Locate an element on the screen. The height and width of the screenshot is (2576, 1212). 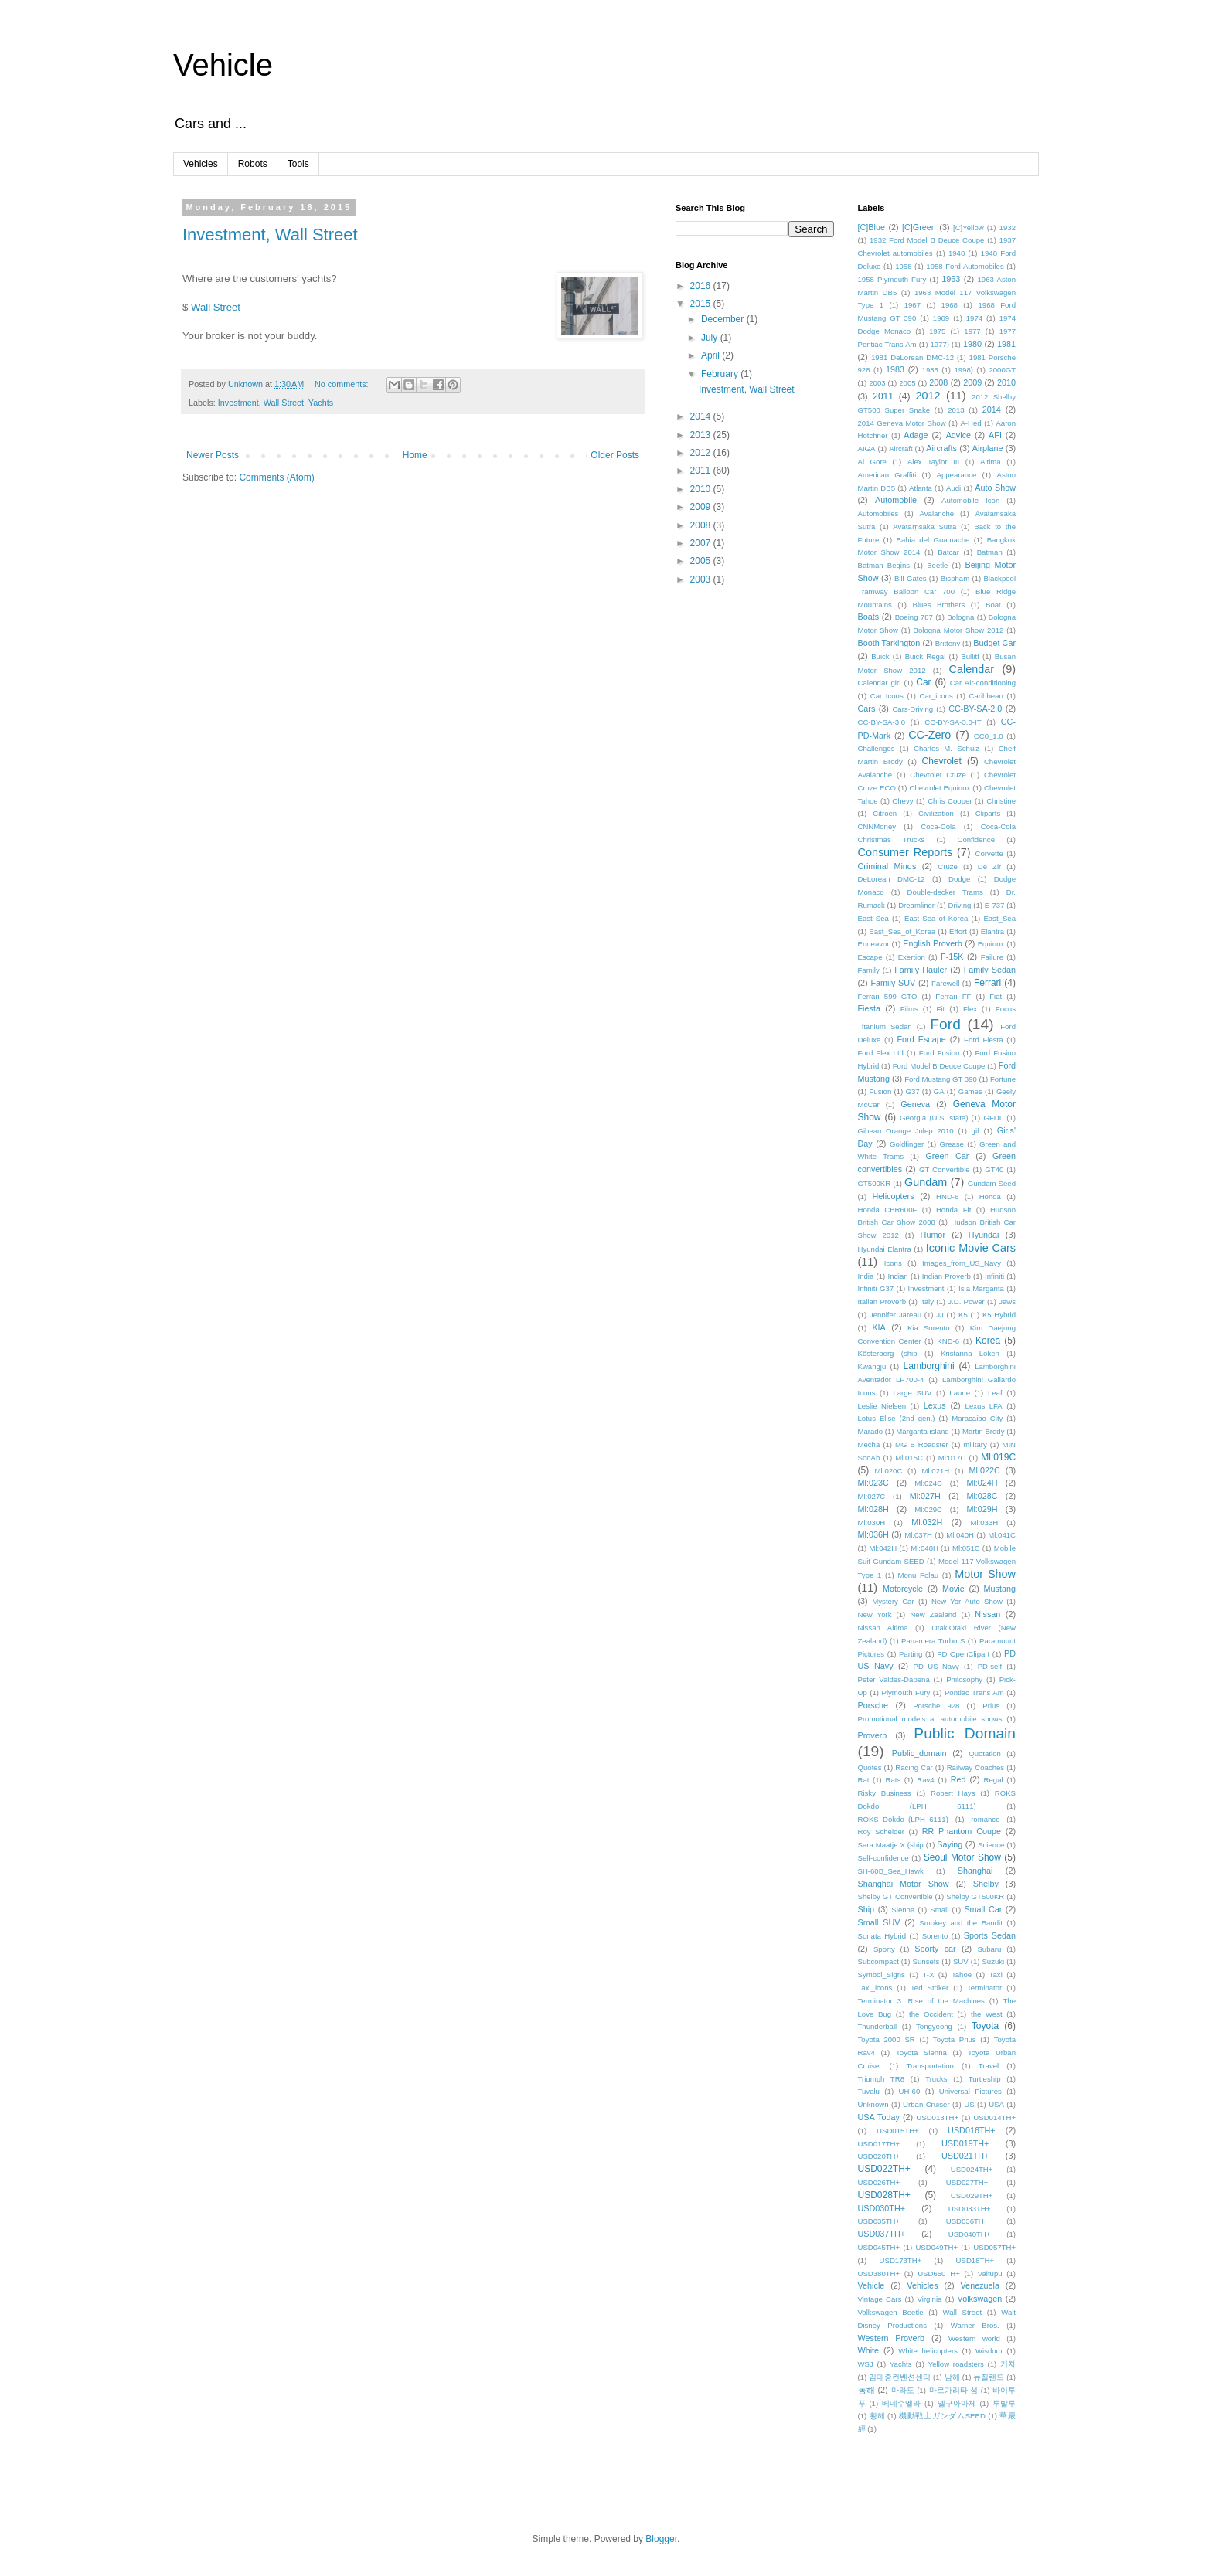
Yellow roadsters is located at coordinates (956, 2364).